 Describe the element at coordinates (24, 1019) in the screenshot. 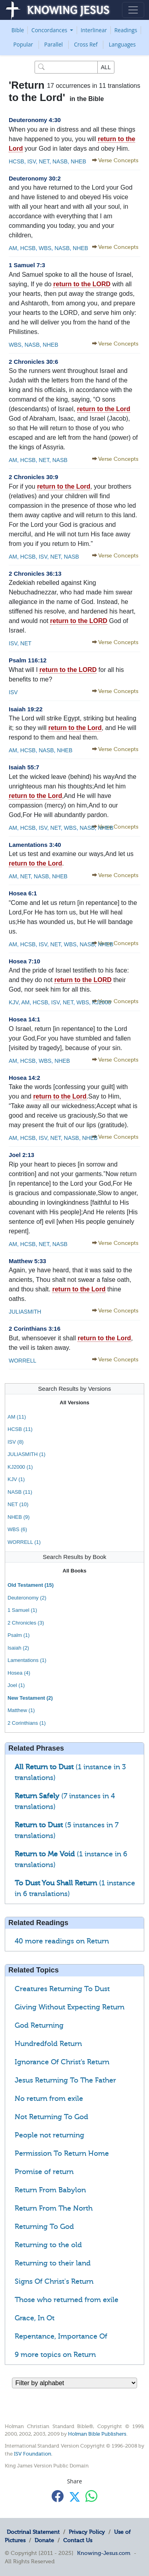

I see `Hosea 14:1` at that location.